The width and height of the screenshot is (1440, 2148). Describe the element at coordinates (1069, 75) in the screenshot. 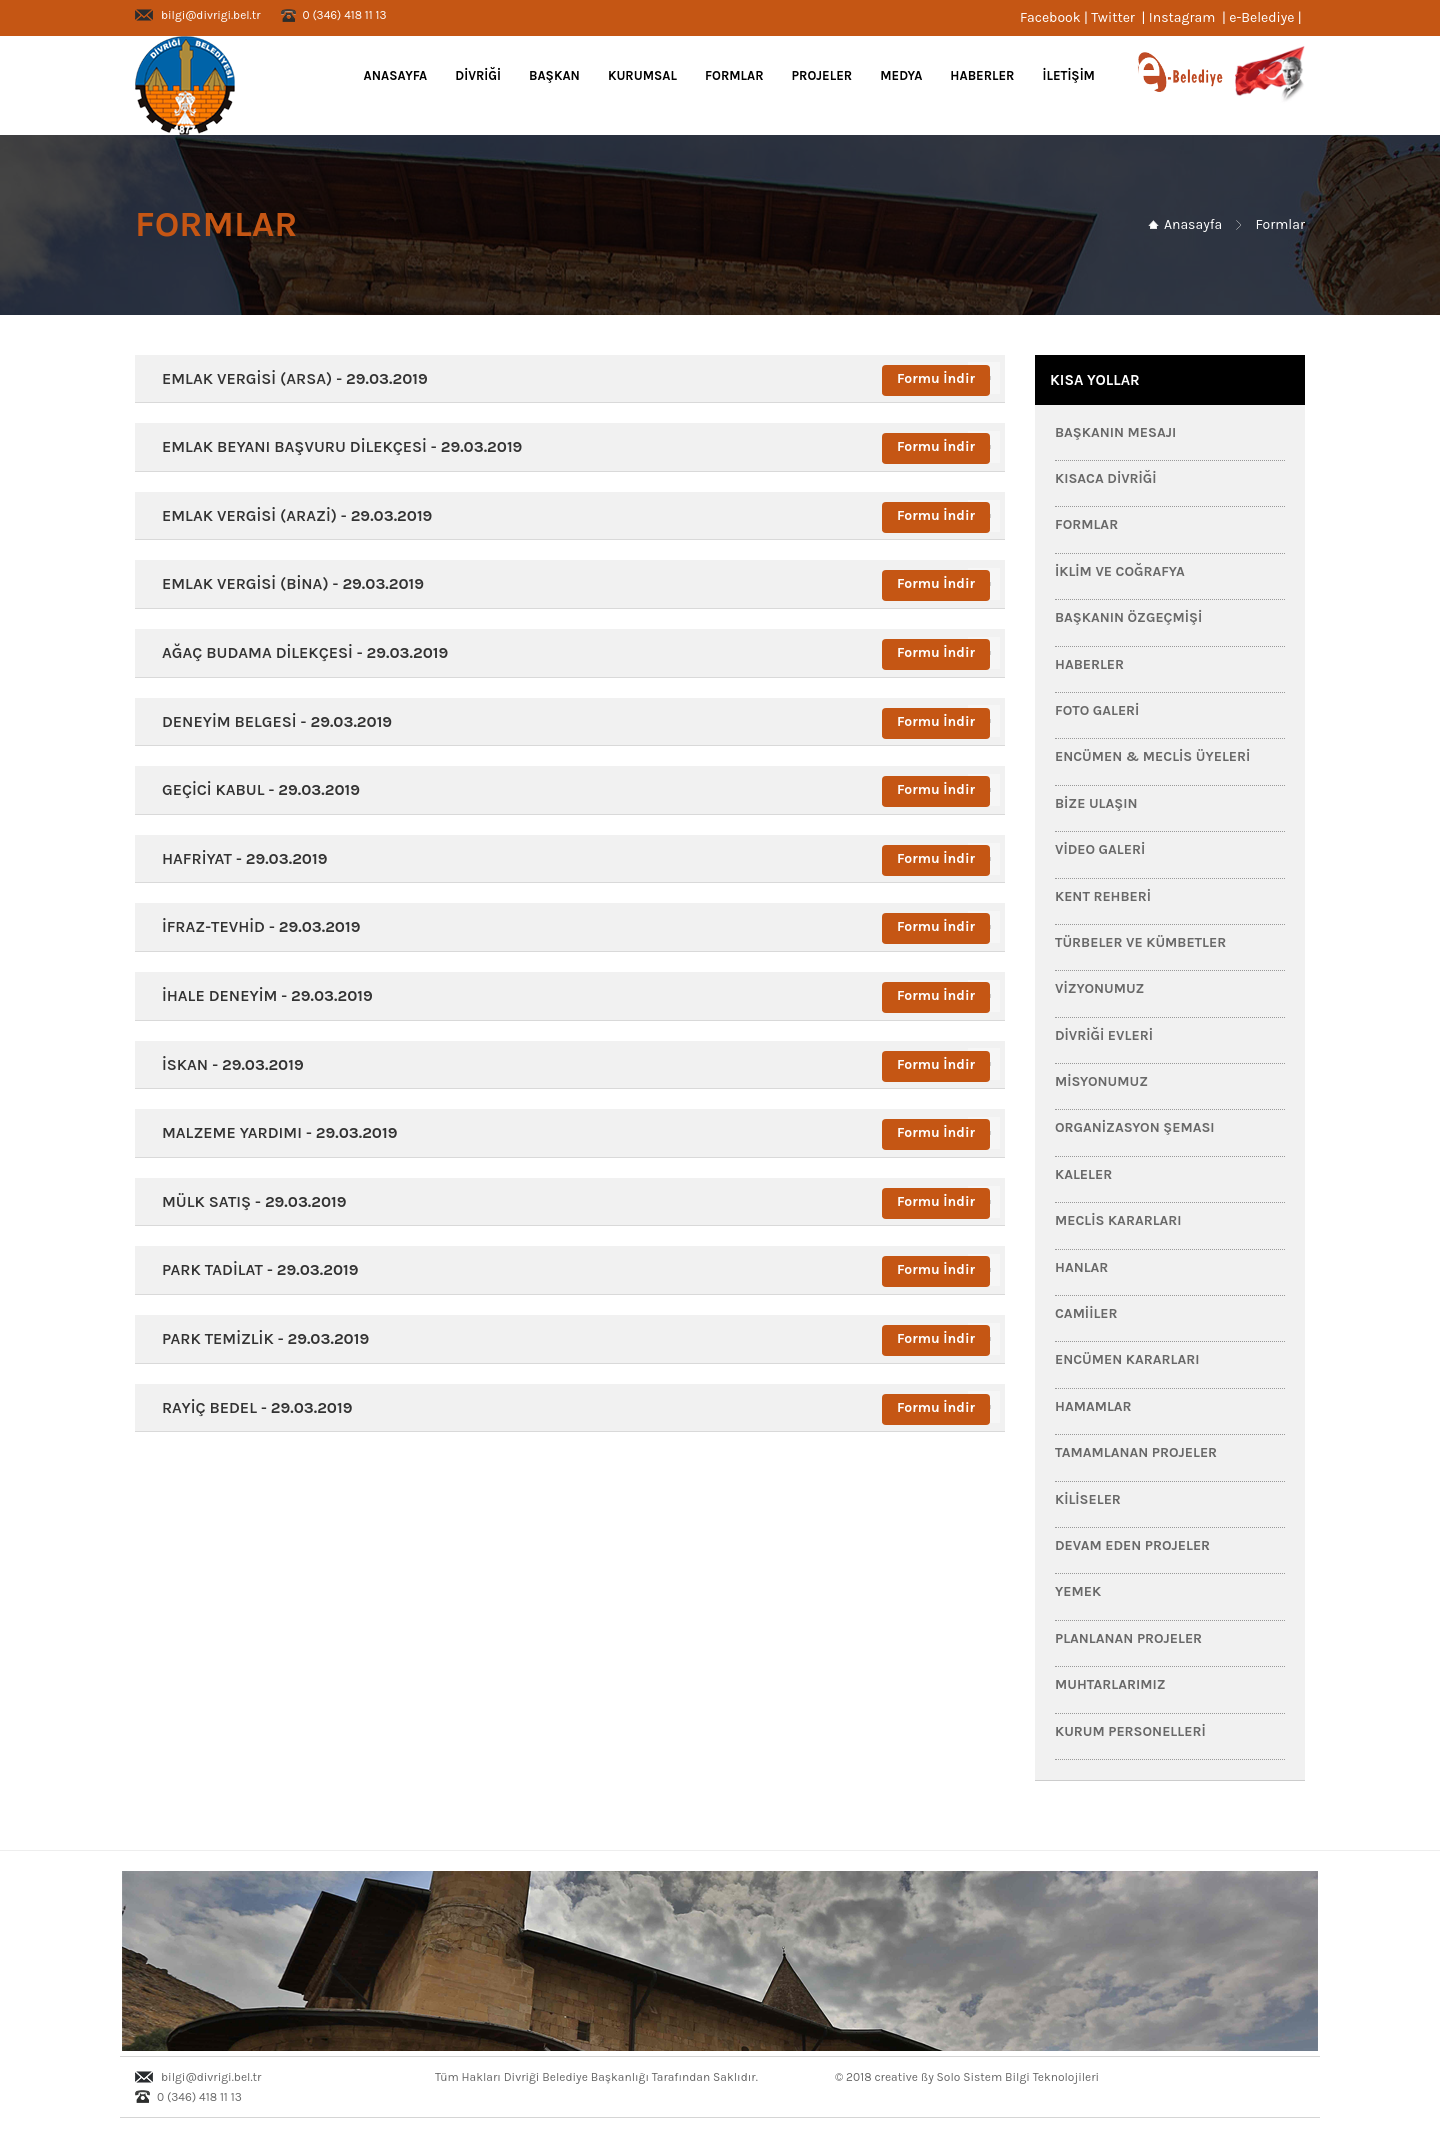

I see `İLETİŞİM` at that location.